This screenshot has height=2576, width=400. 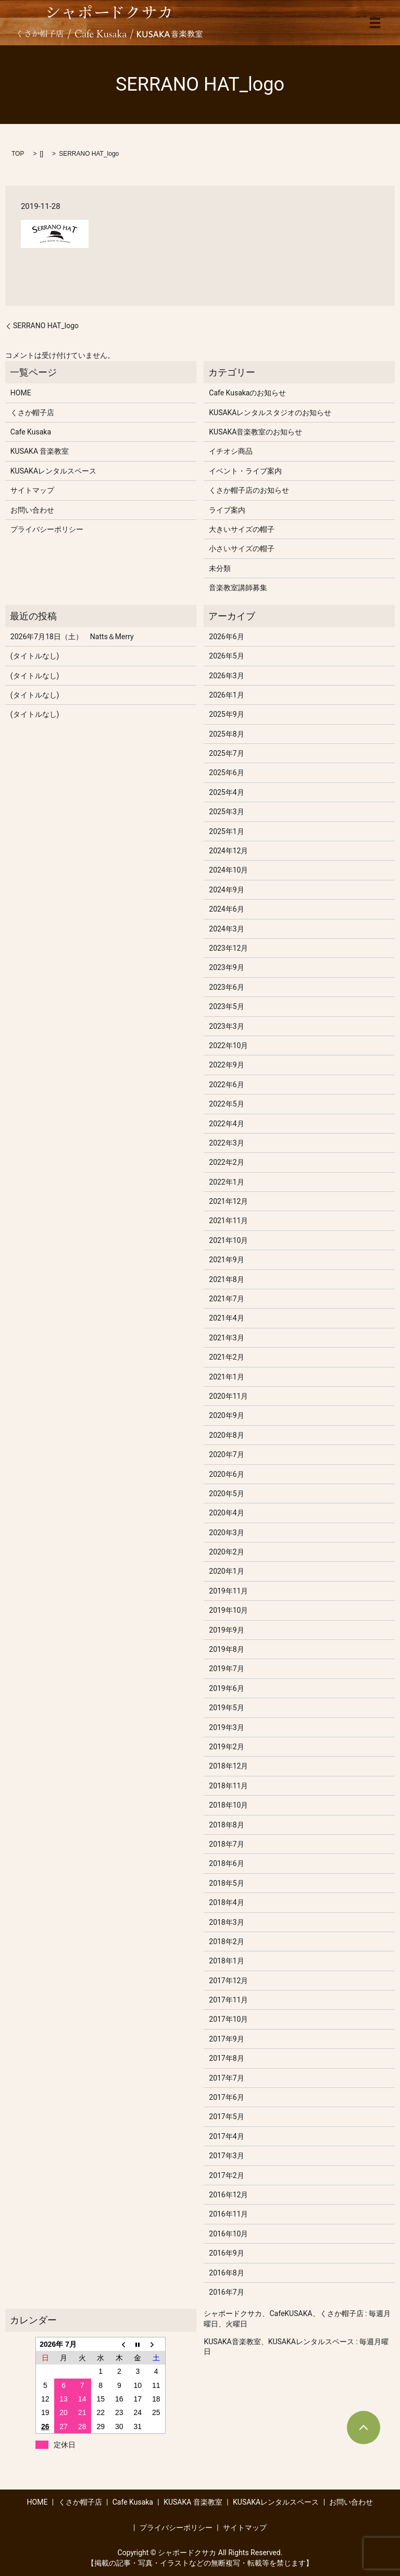 I want to click on 2024年3月, so click(x=226, y=929).